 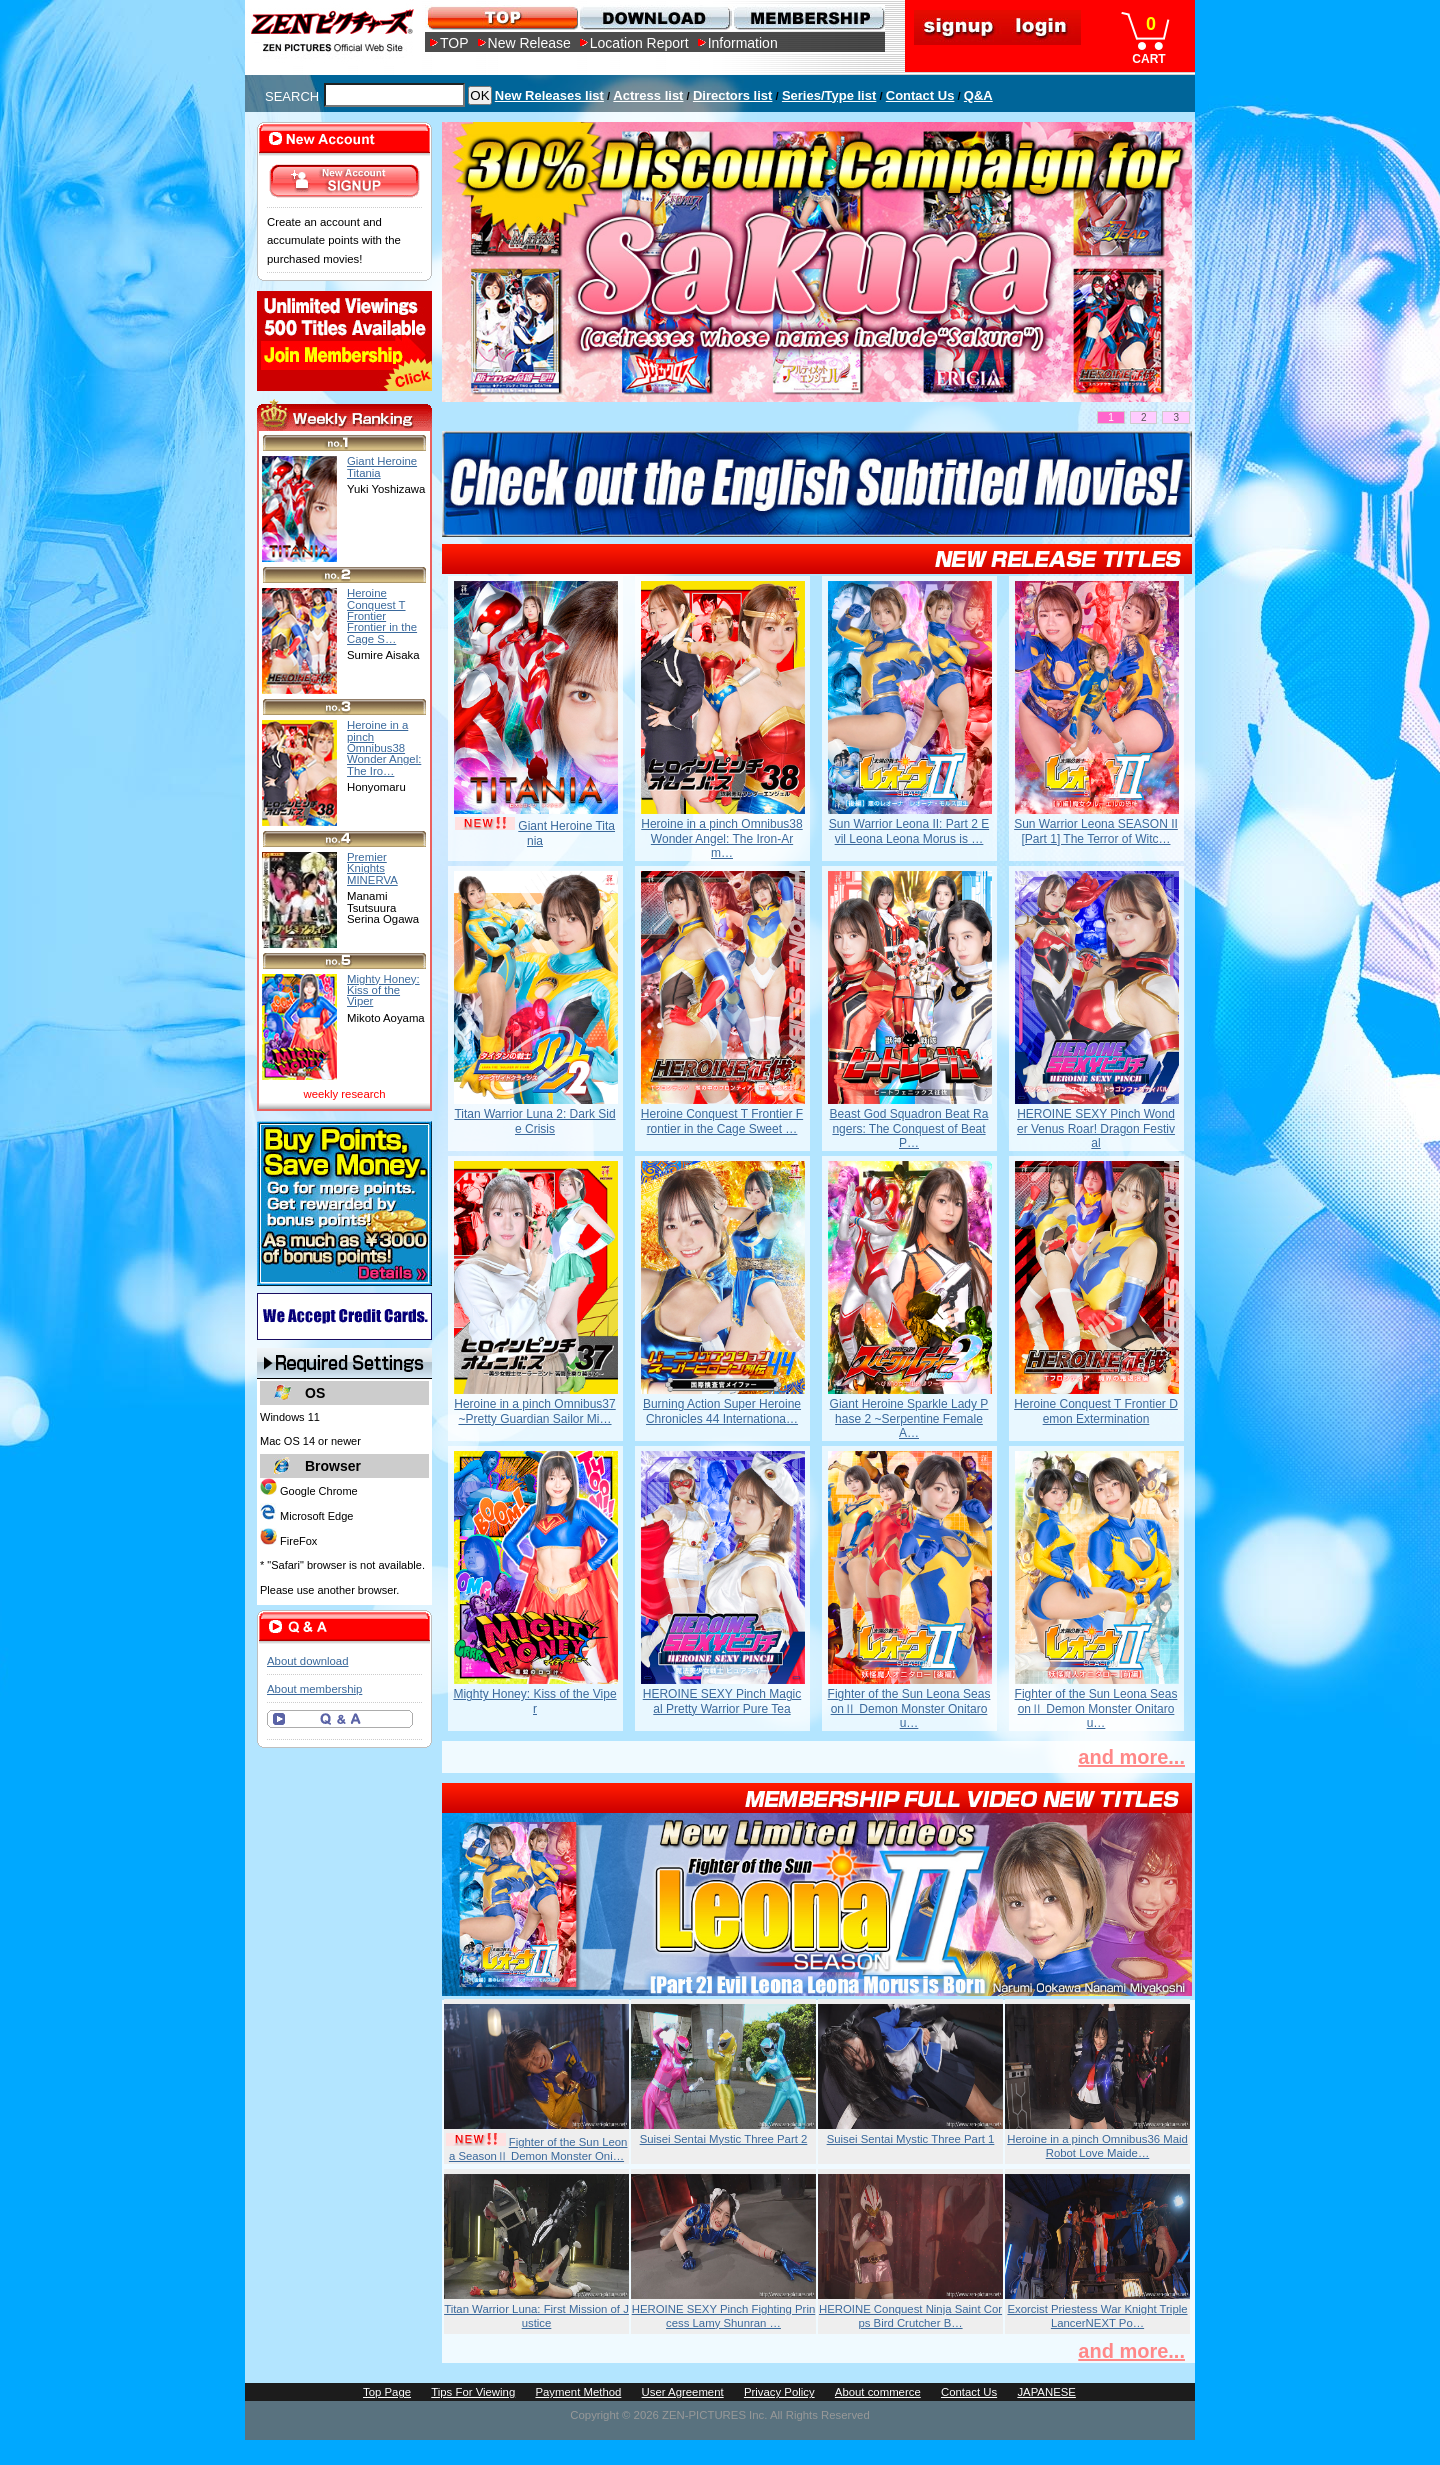 I want to click on Suisei Sentai Mystic Three Part 2, so click(x=724, y=2139).